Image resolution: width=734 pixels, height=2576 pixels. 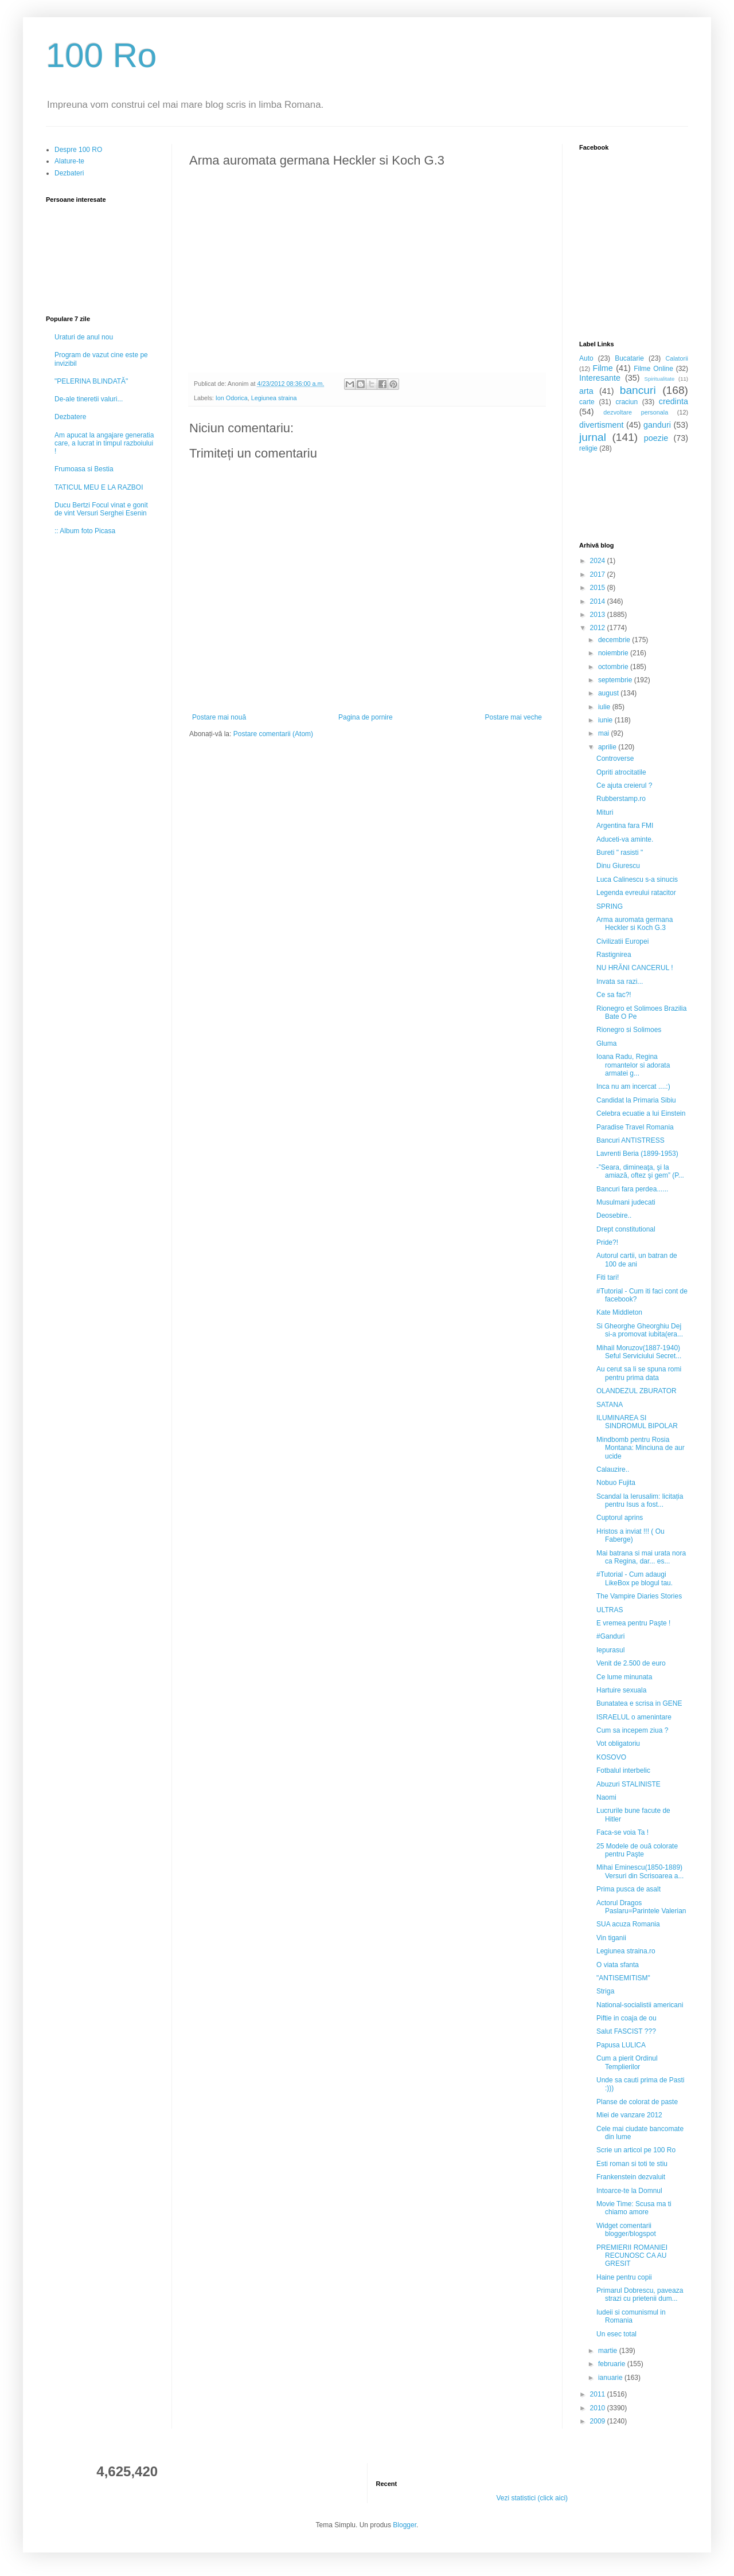 What do you see at coordinates (619, 982) in the screenshot?
I see `Invata sa razi...` at bounding box center [619, 982].